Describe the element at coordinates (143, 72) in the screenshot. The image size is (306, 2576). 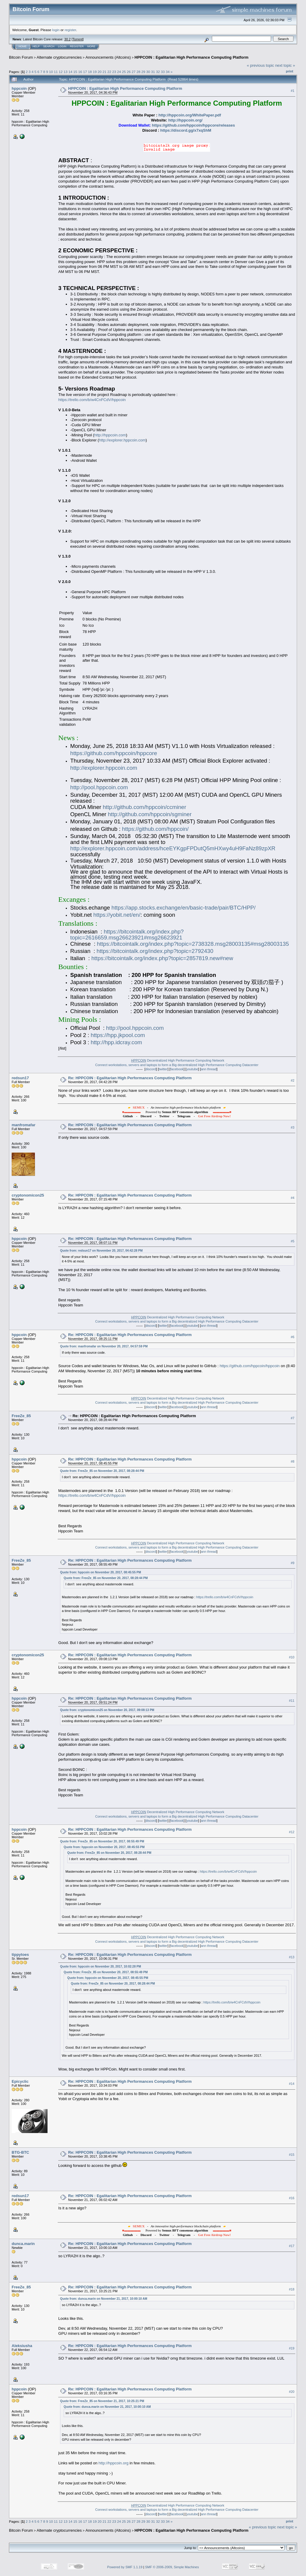
I see `29` at that location.